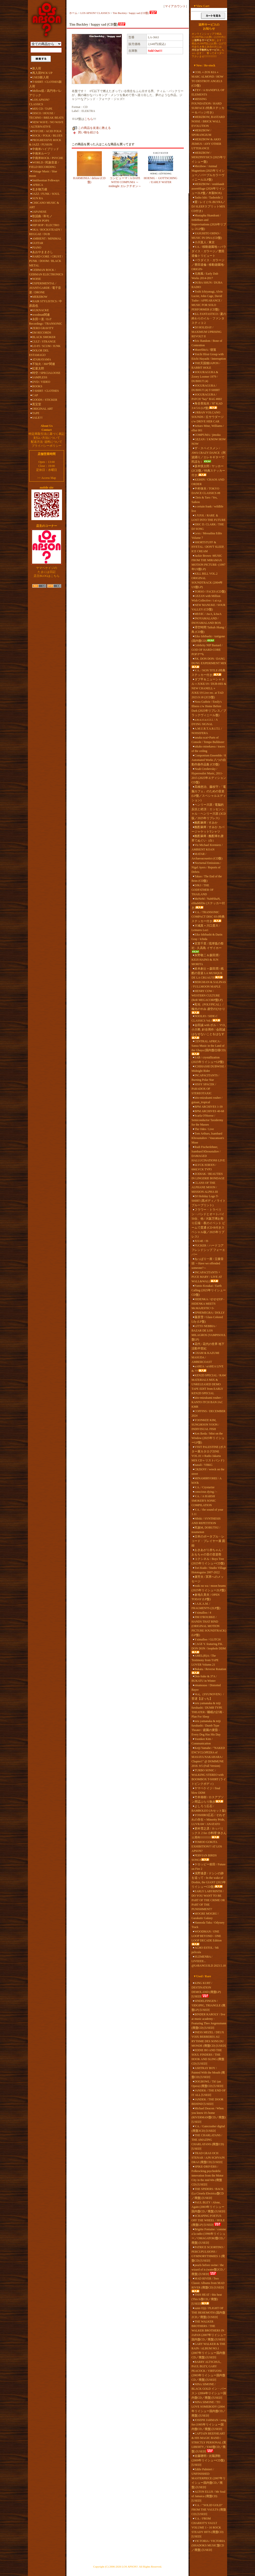 The height and width of the screenshot is (2576, 255). What do you see at coordinates (208, 1867) in the screenshot?
I see `ケロッピー前田 / Future on Fire 2` at bounding box center [208, 1867].